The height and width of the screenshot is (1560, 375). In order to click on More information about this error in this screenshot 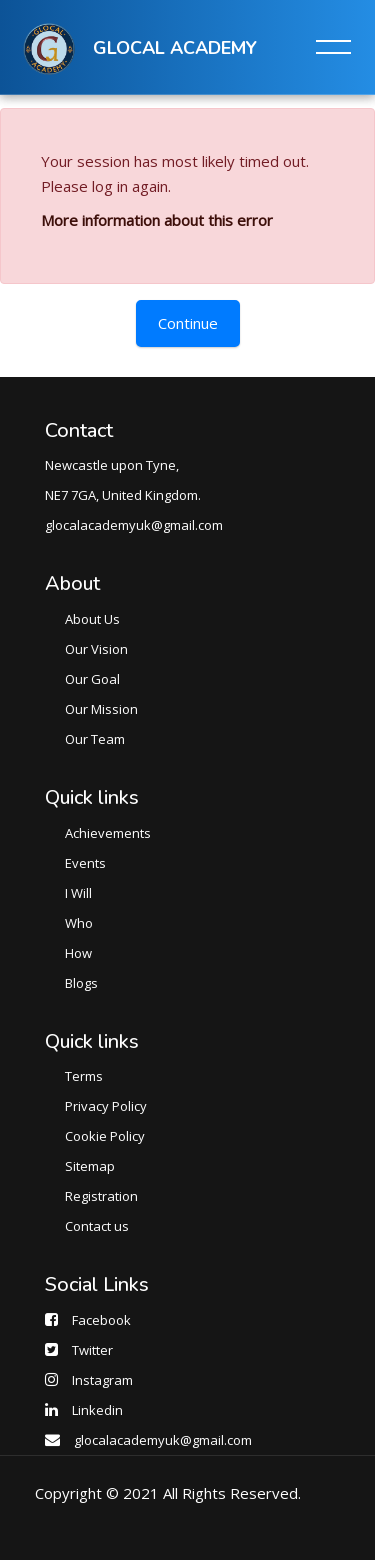, I will do `click(157, 220)`.